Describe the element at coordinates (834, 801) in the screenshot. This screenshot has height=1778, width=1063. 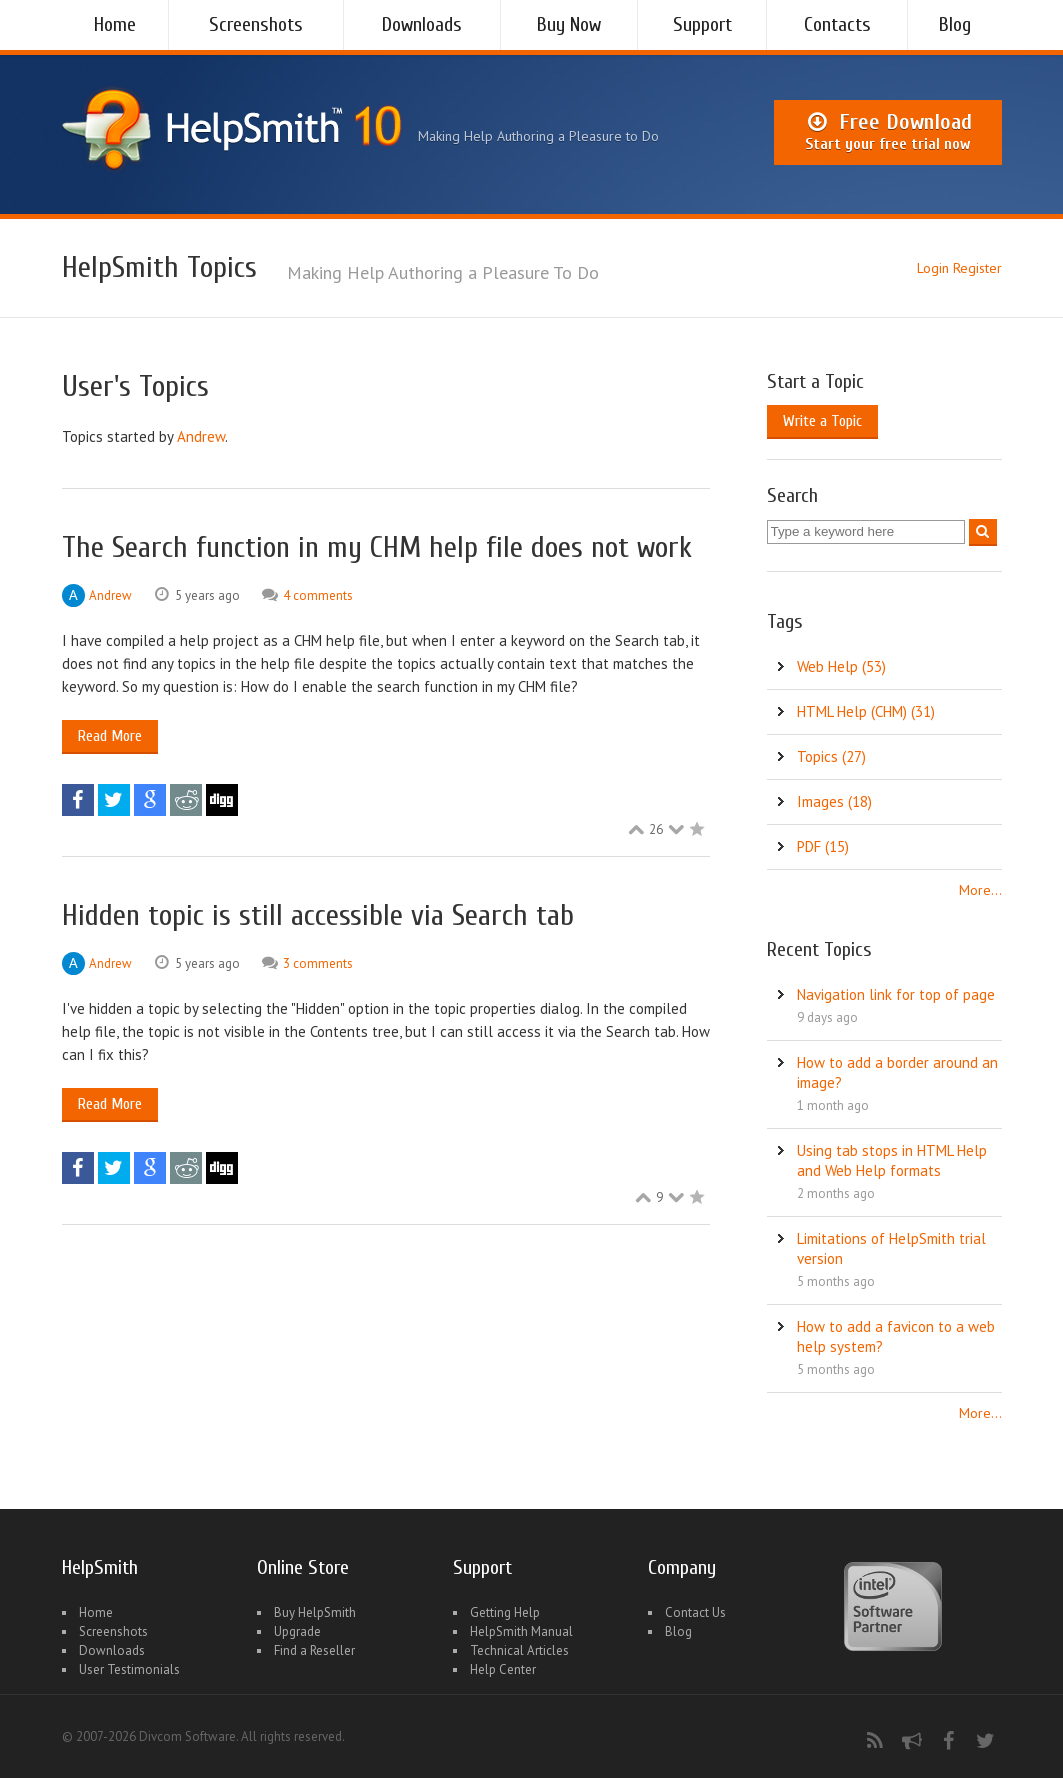
I see `Images (18)` at that location.